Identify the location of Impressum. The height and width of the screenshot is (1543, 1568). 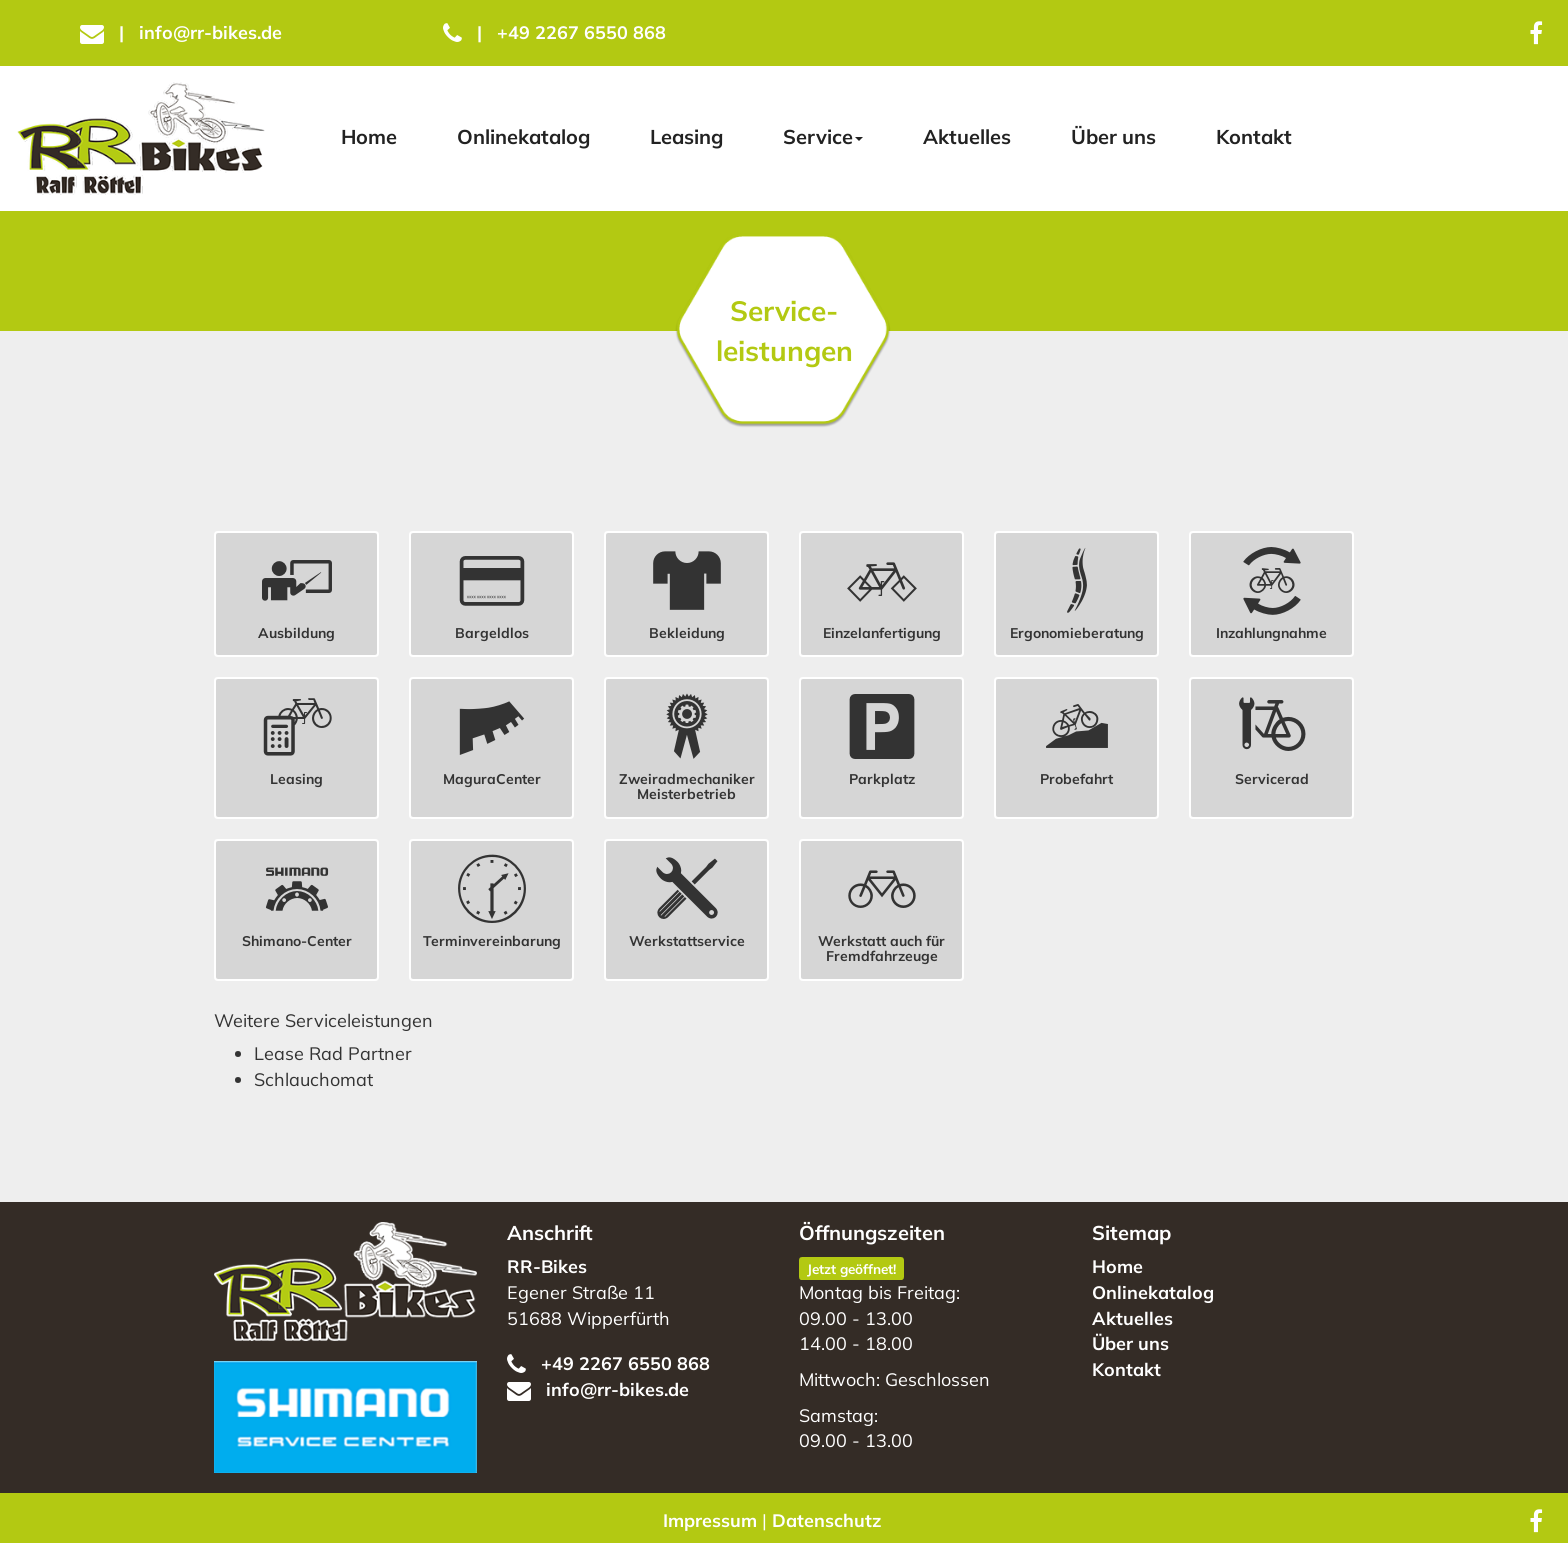
(710, 1520).